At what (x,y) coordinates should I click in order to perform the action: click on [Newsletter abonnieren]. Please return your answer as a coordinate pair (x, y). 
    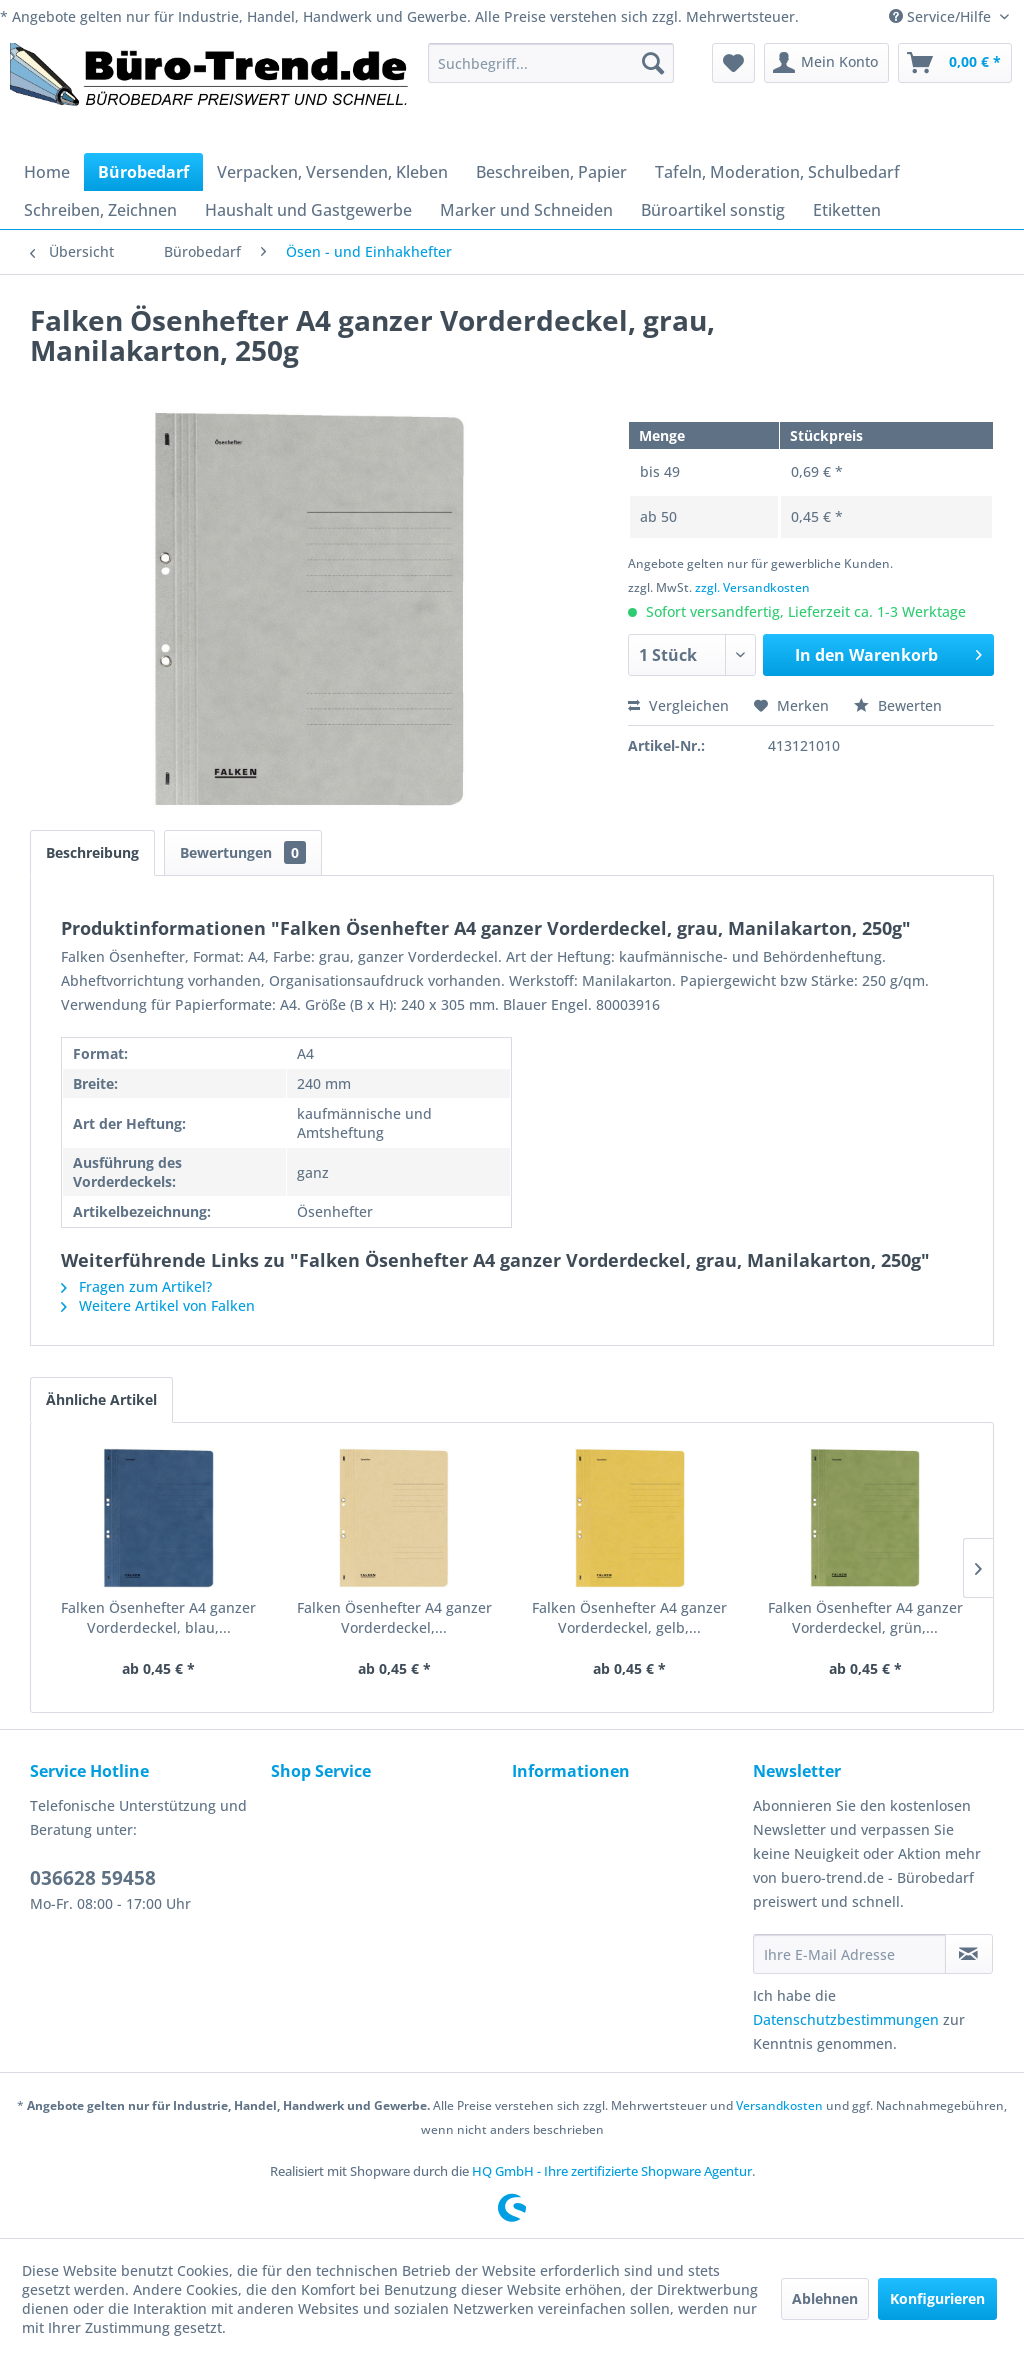
    Looking at the image, I should click on (969, 1954).